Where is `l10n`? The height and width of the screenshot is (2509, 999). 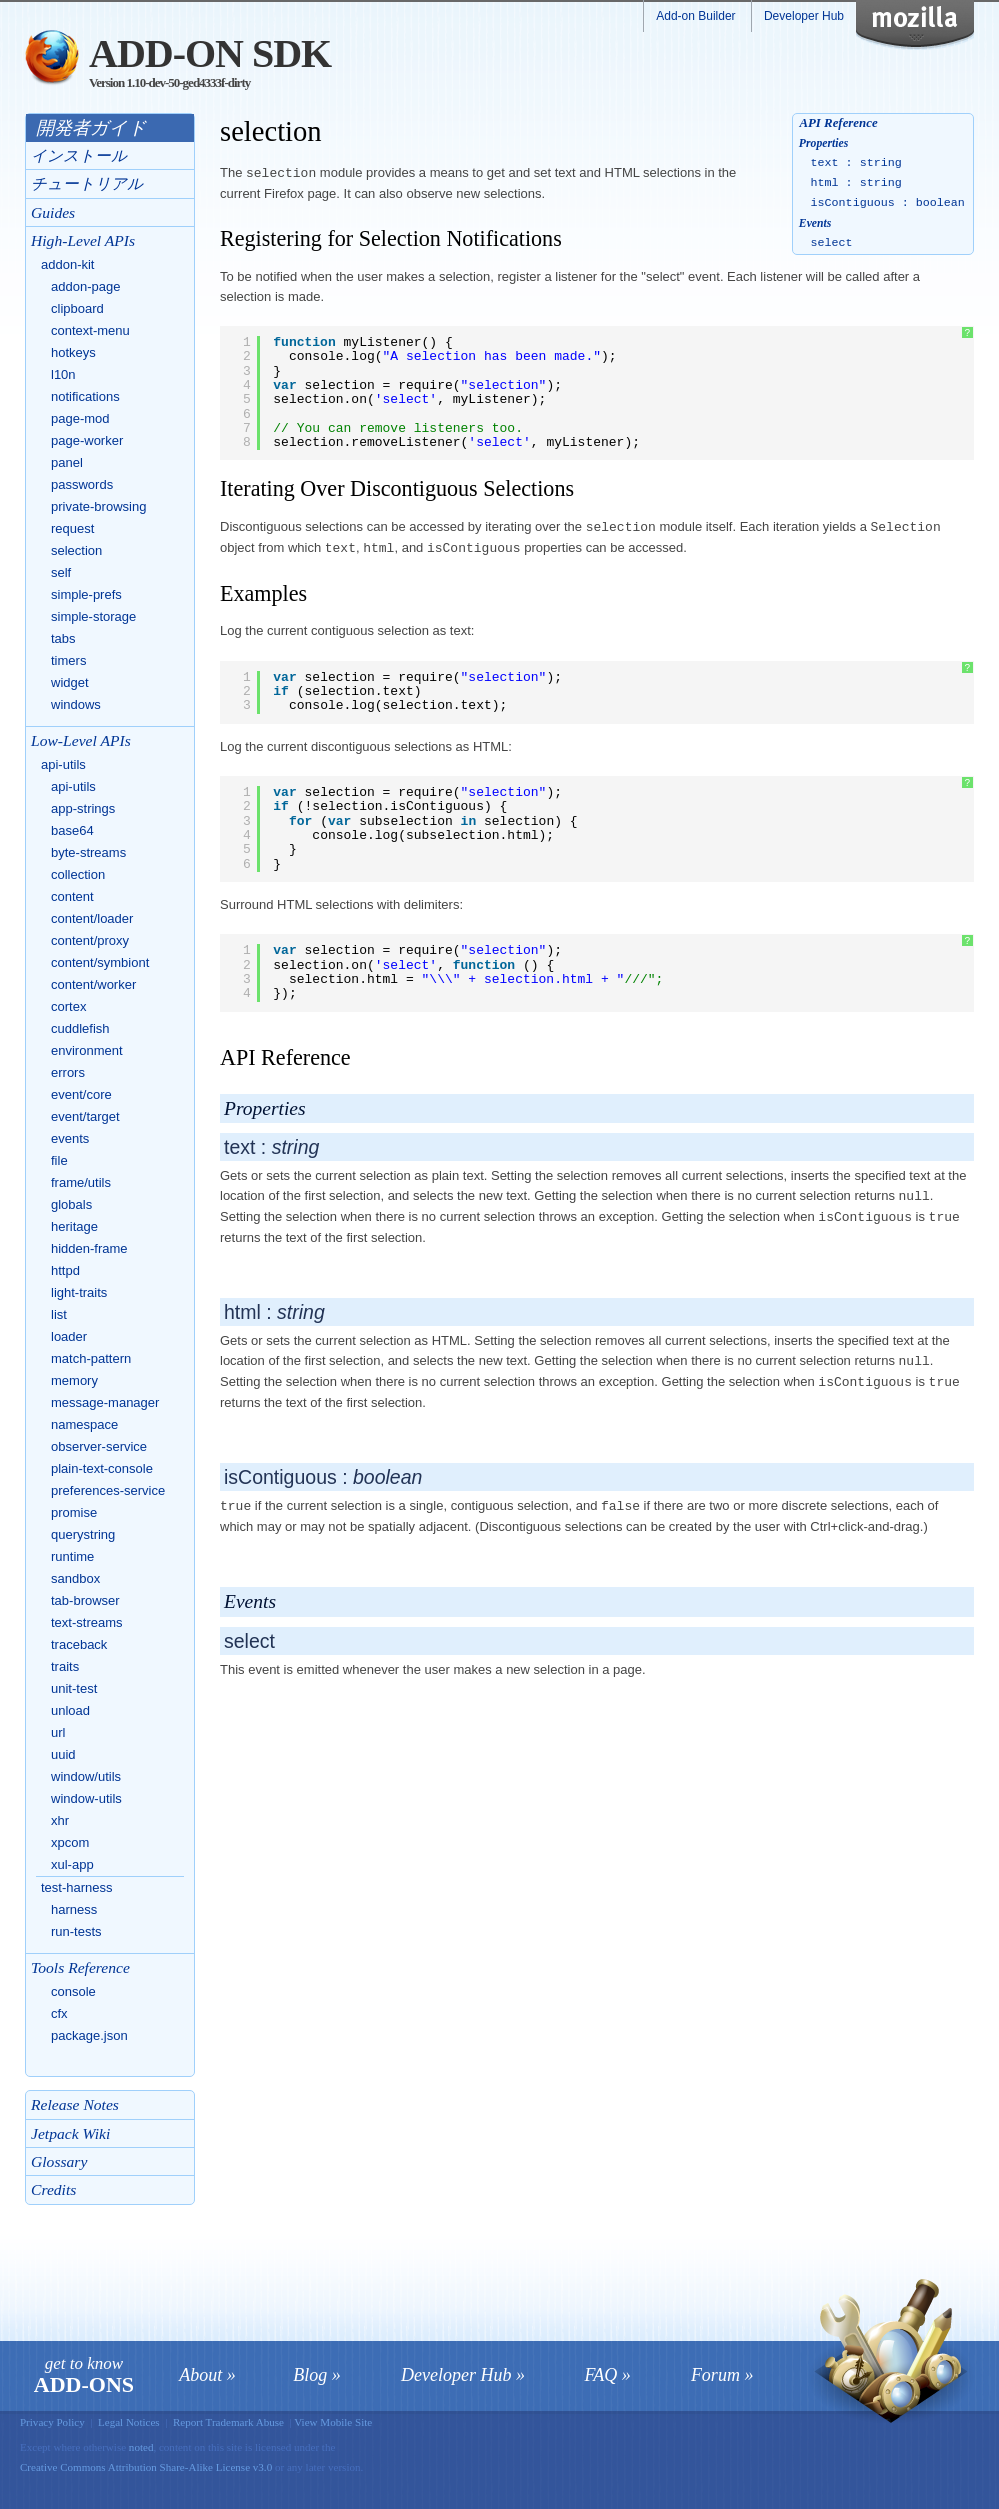
l10n is located at coordinates (63, 374).